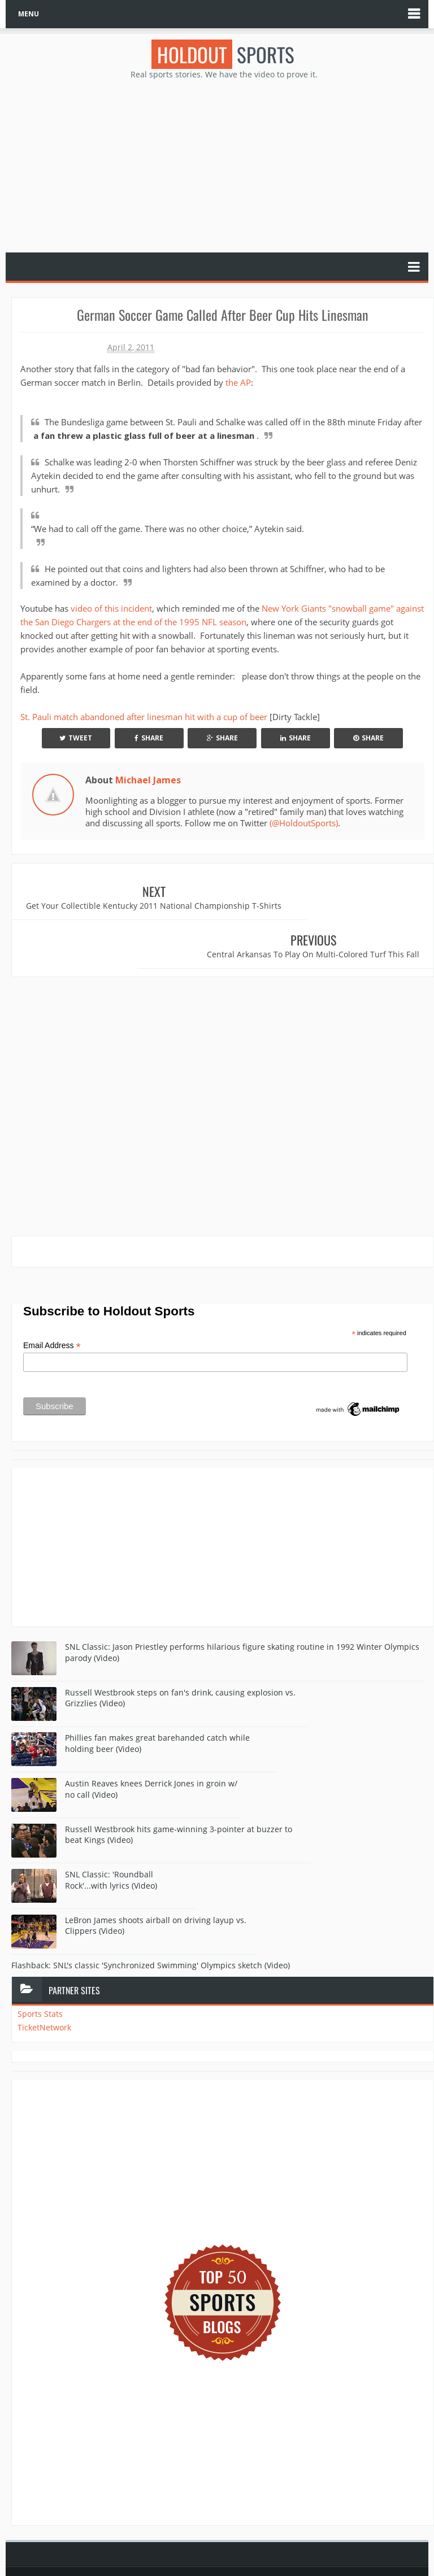 This screenshot has width=434, height=2576. I want to click on Blogger, so click(262, 2556).